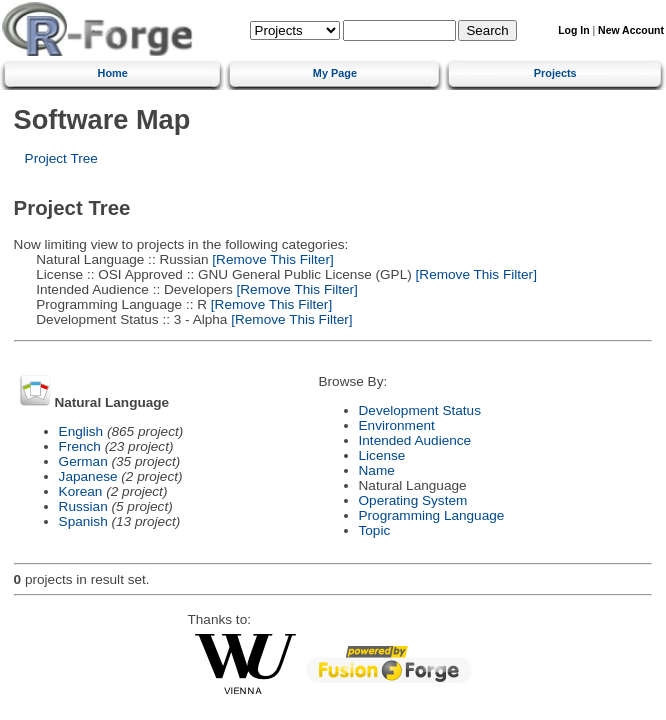 Image resolution: width=666 pixels, height=720 pixels. Describe the element at coordinates (83, 506) in the screenshot. I see `Russian` at that location.